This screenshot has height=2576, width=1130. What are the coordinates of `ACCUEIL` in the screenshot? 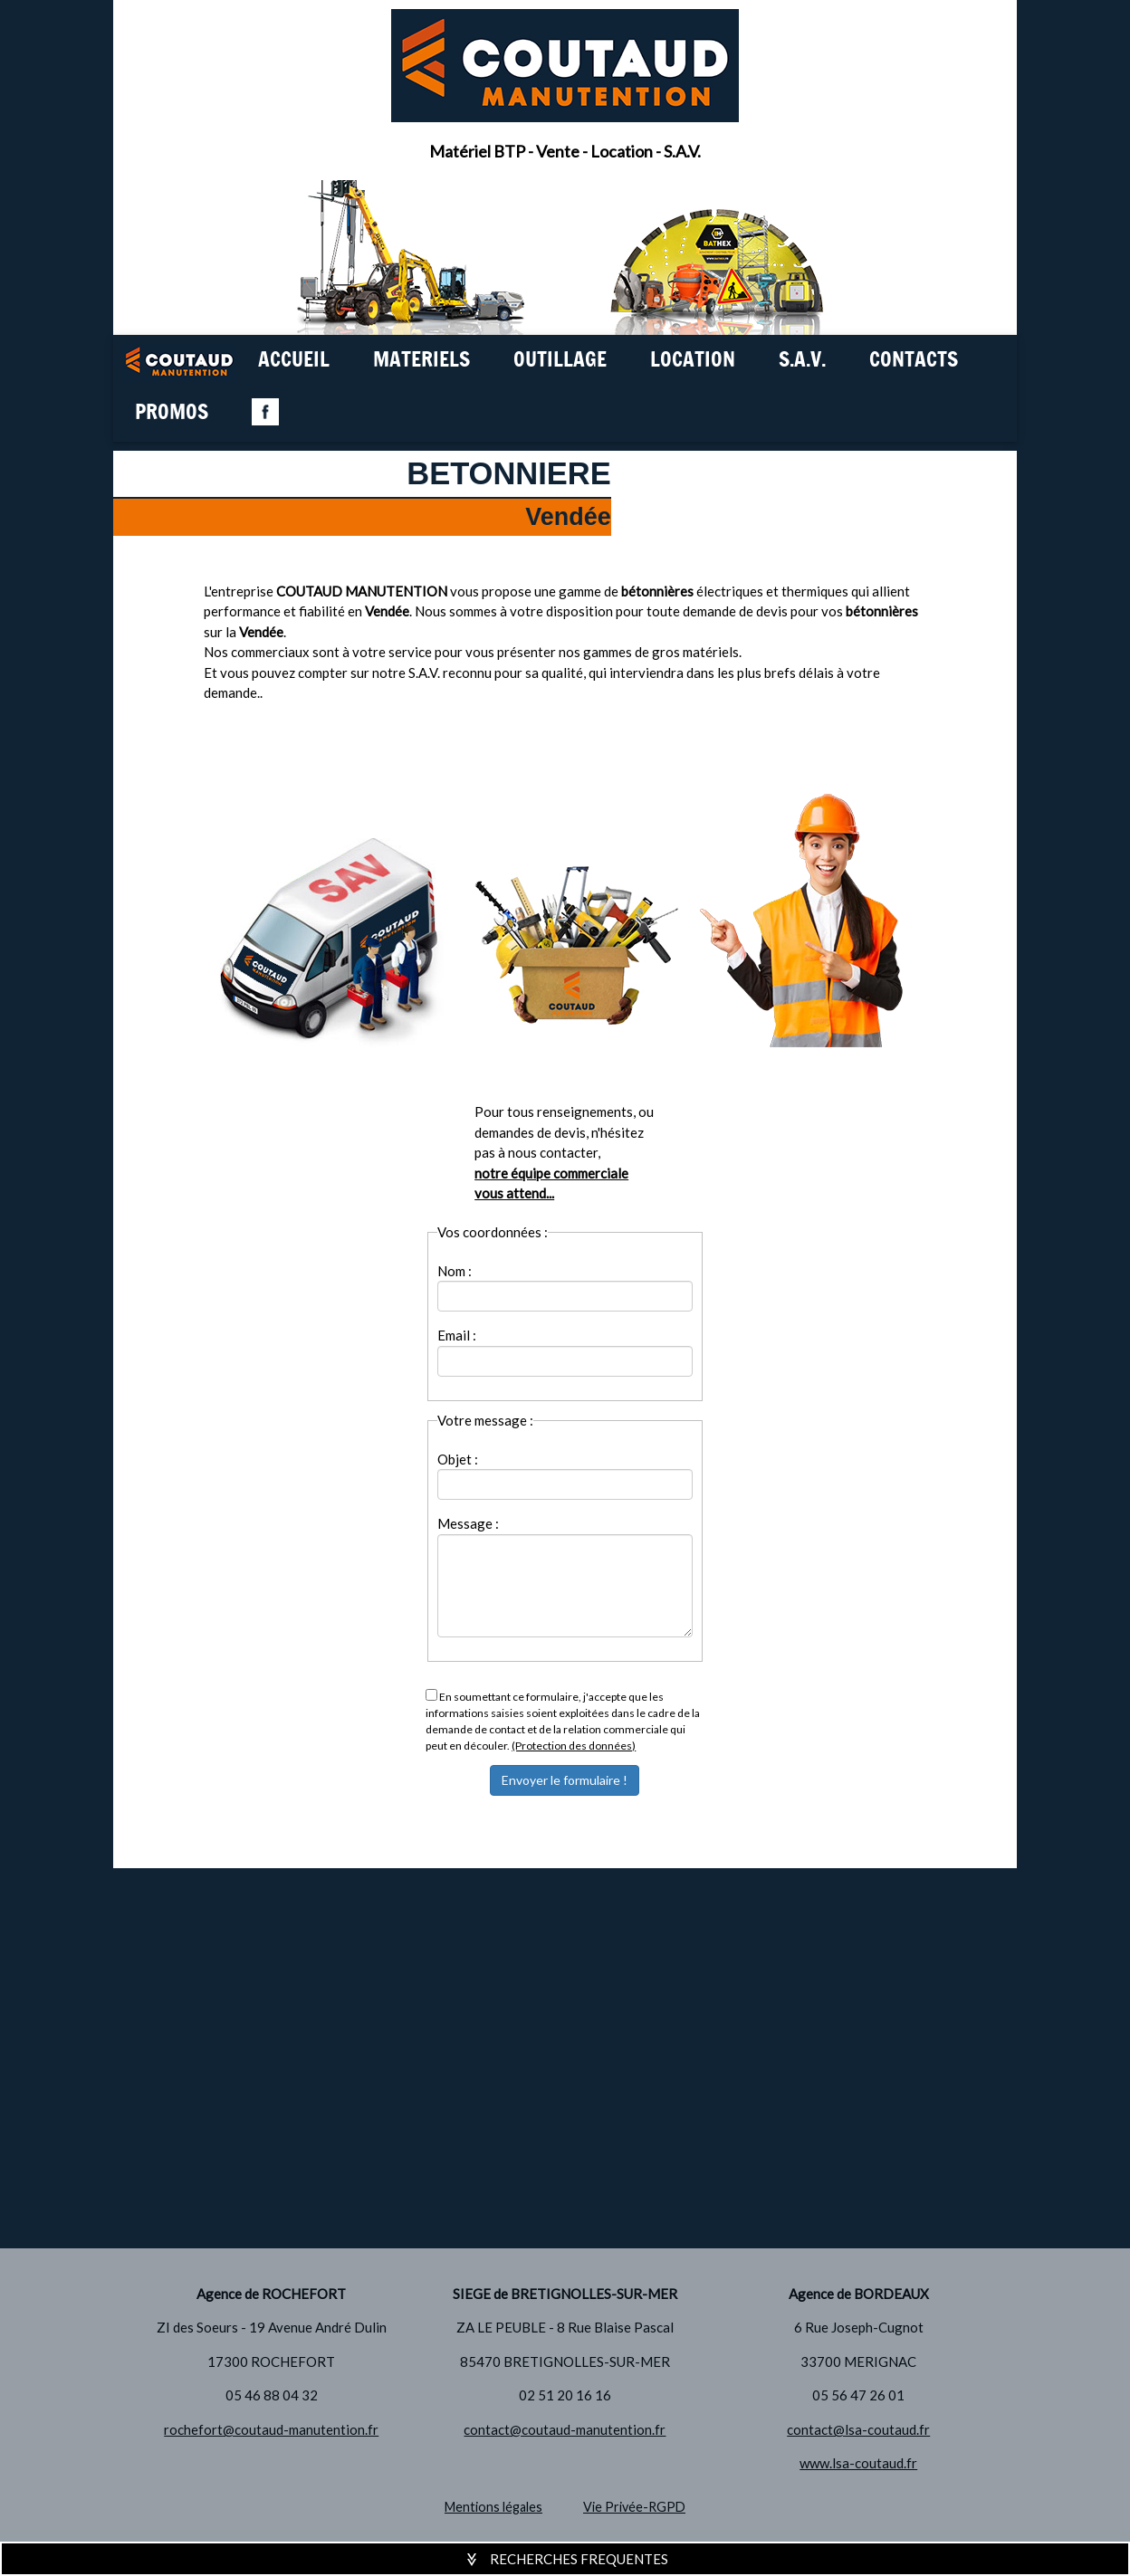 It's located at (294, 360).